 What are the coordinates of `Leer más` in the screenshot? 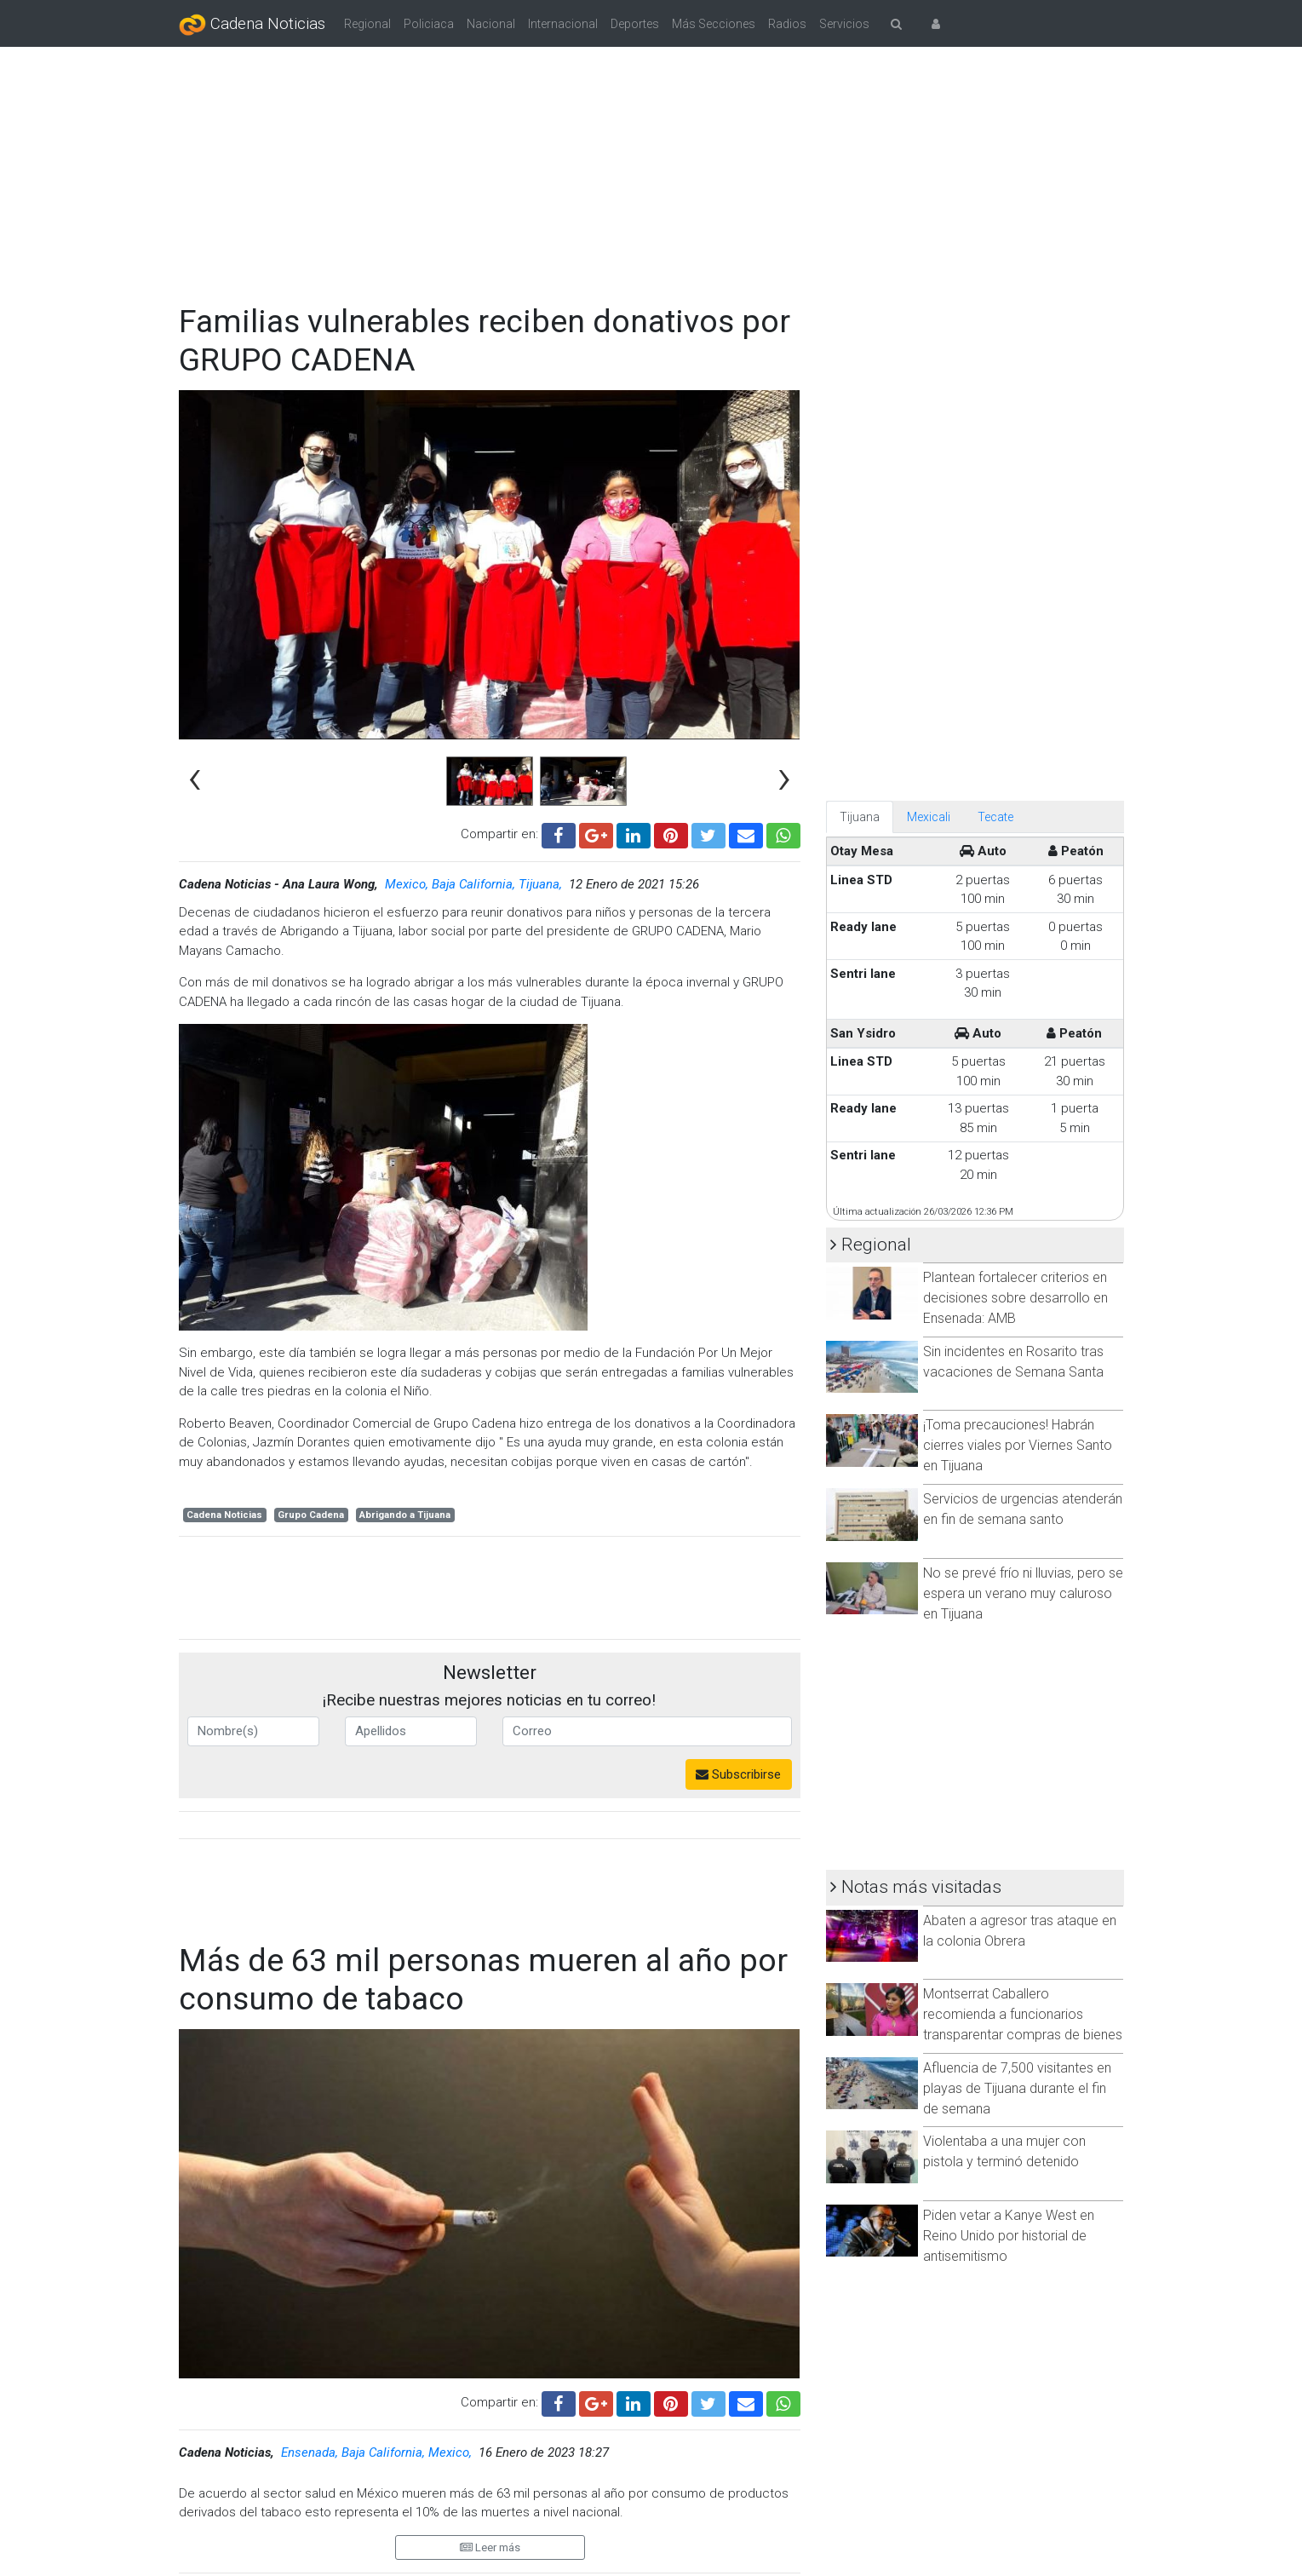 It's located at (490, 2547).